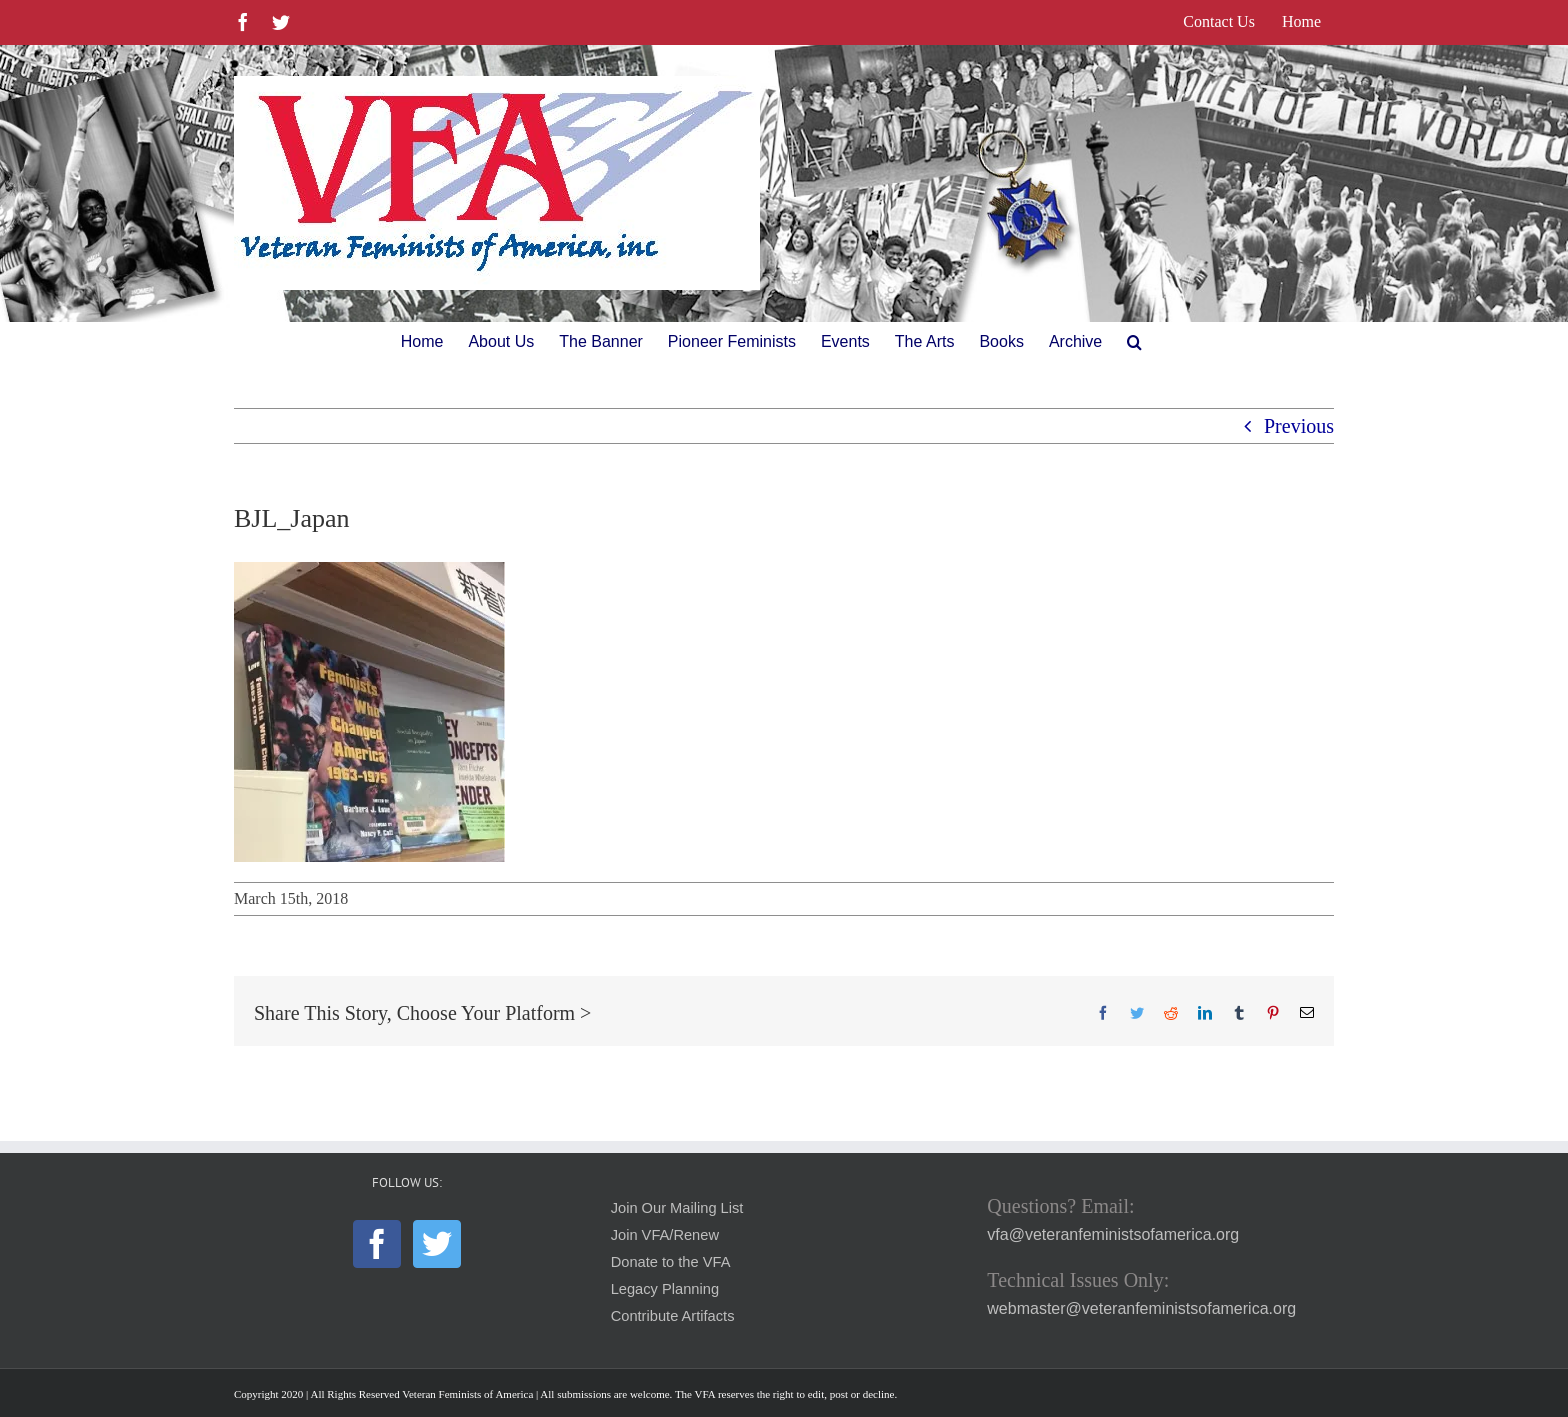 This screenshot has height=1417, width=1568. Describe the element at coordinates (677, 1208) in the screenshot. I see `Join Our Mailing List` at that location.